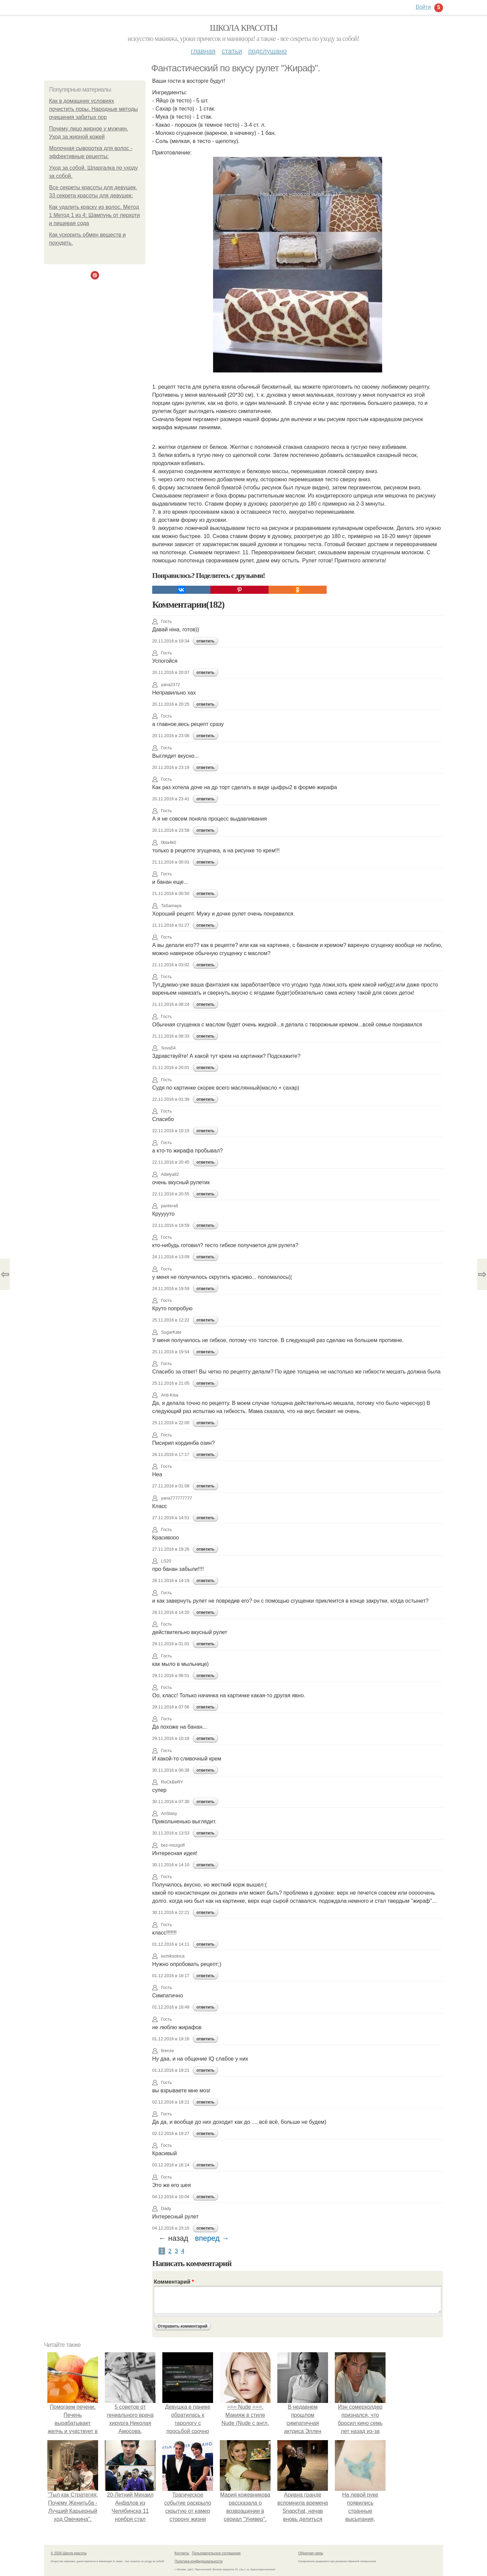  What do you see at coordinates (267, 51) in the screenshot?
I see `Подслушано` at bounding box center [267, 51].